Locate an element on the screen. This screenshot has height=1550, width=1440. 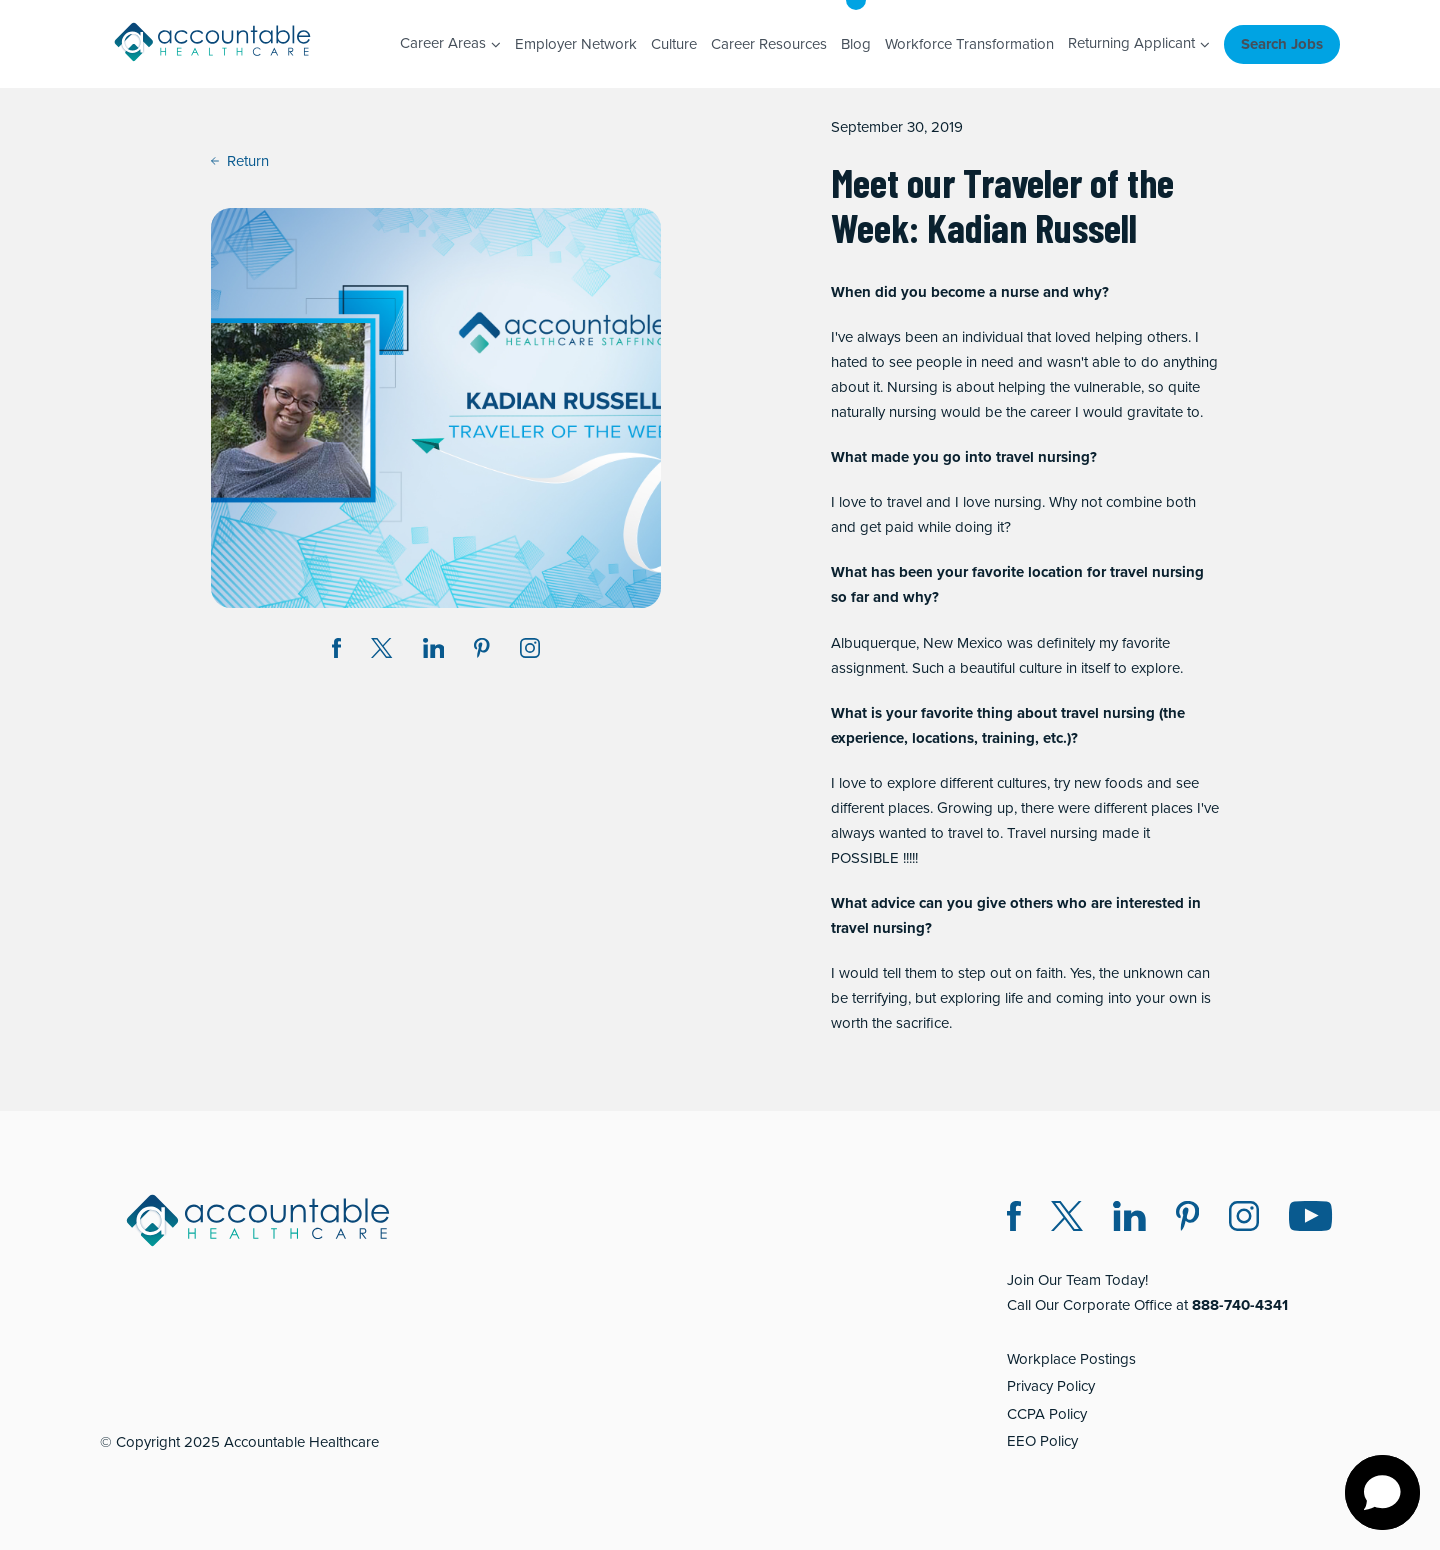
[Share on Pinterest (opens in a new window)] is located at coordinates (482, 651).